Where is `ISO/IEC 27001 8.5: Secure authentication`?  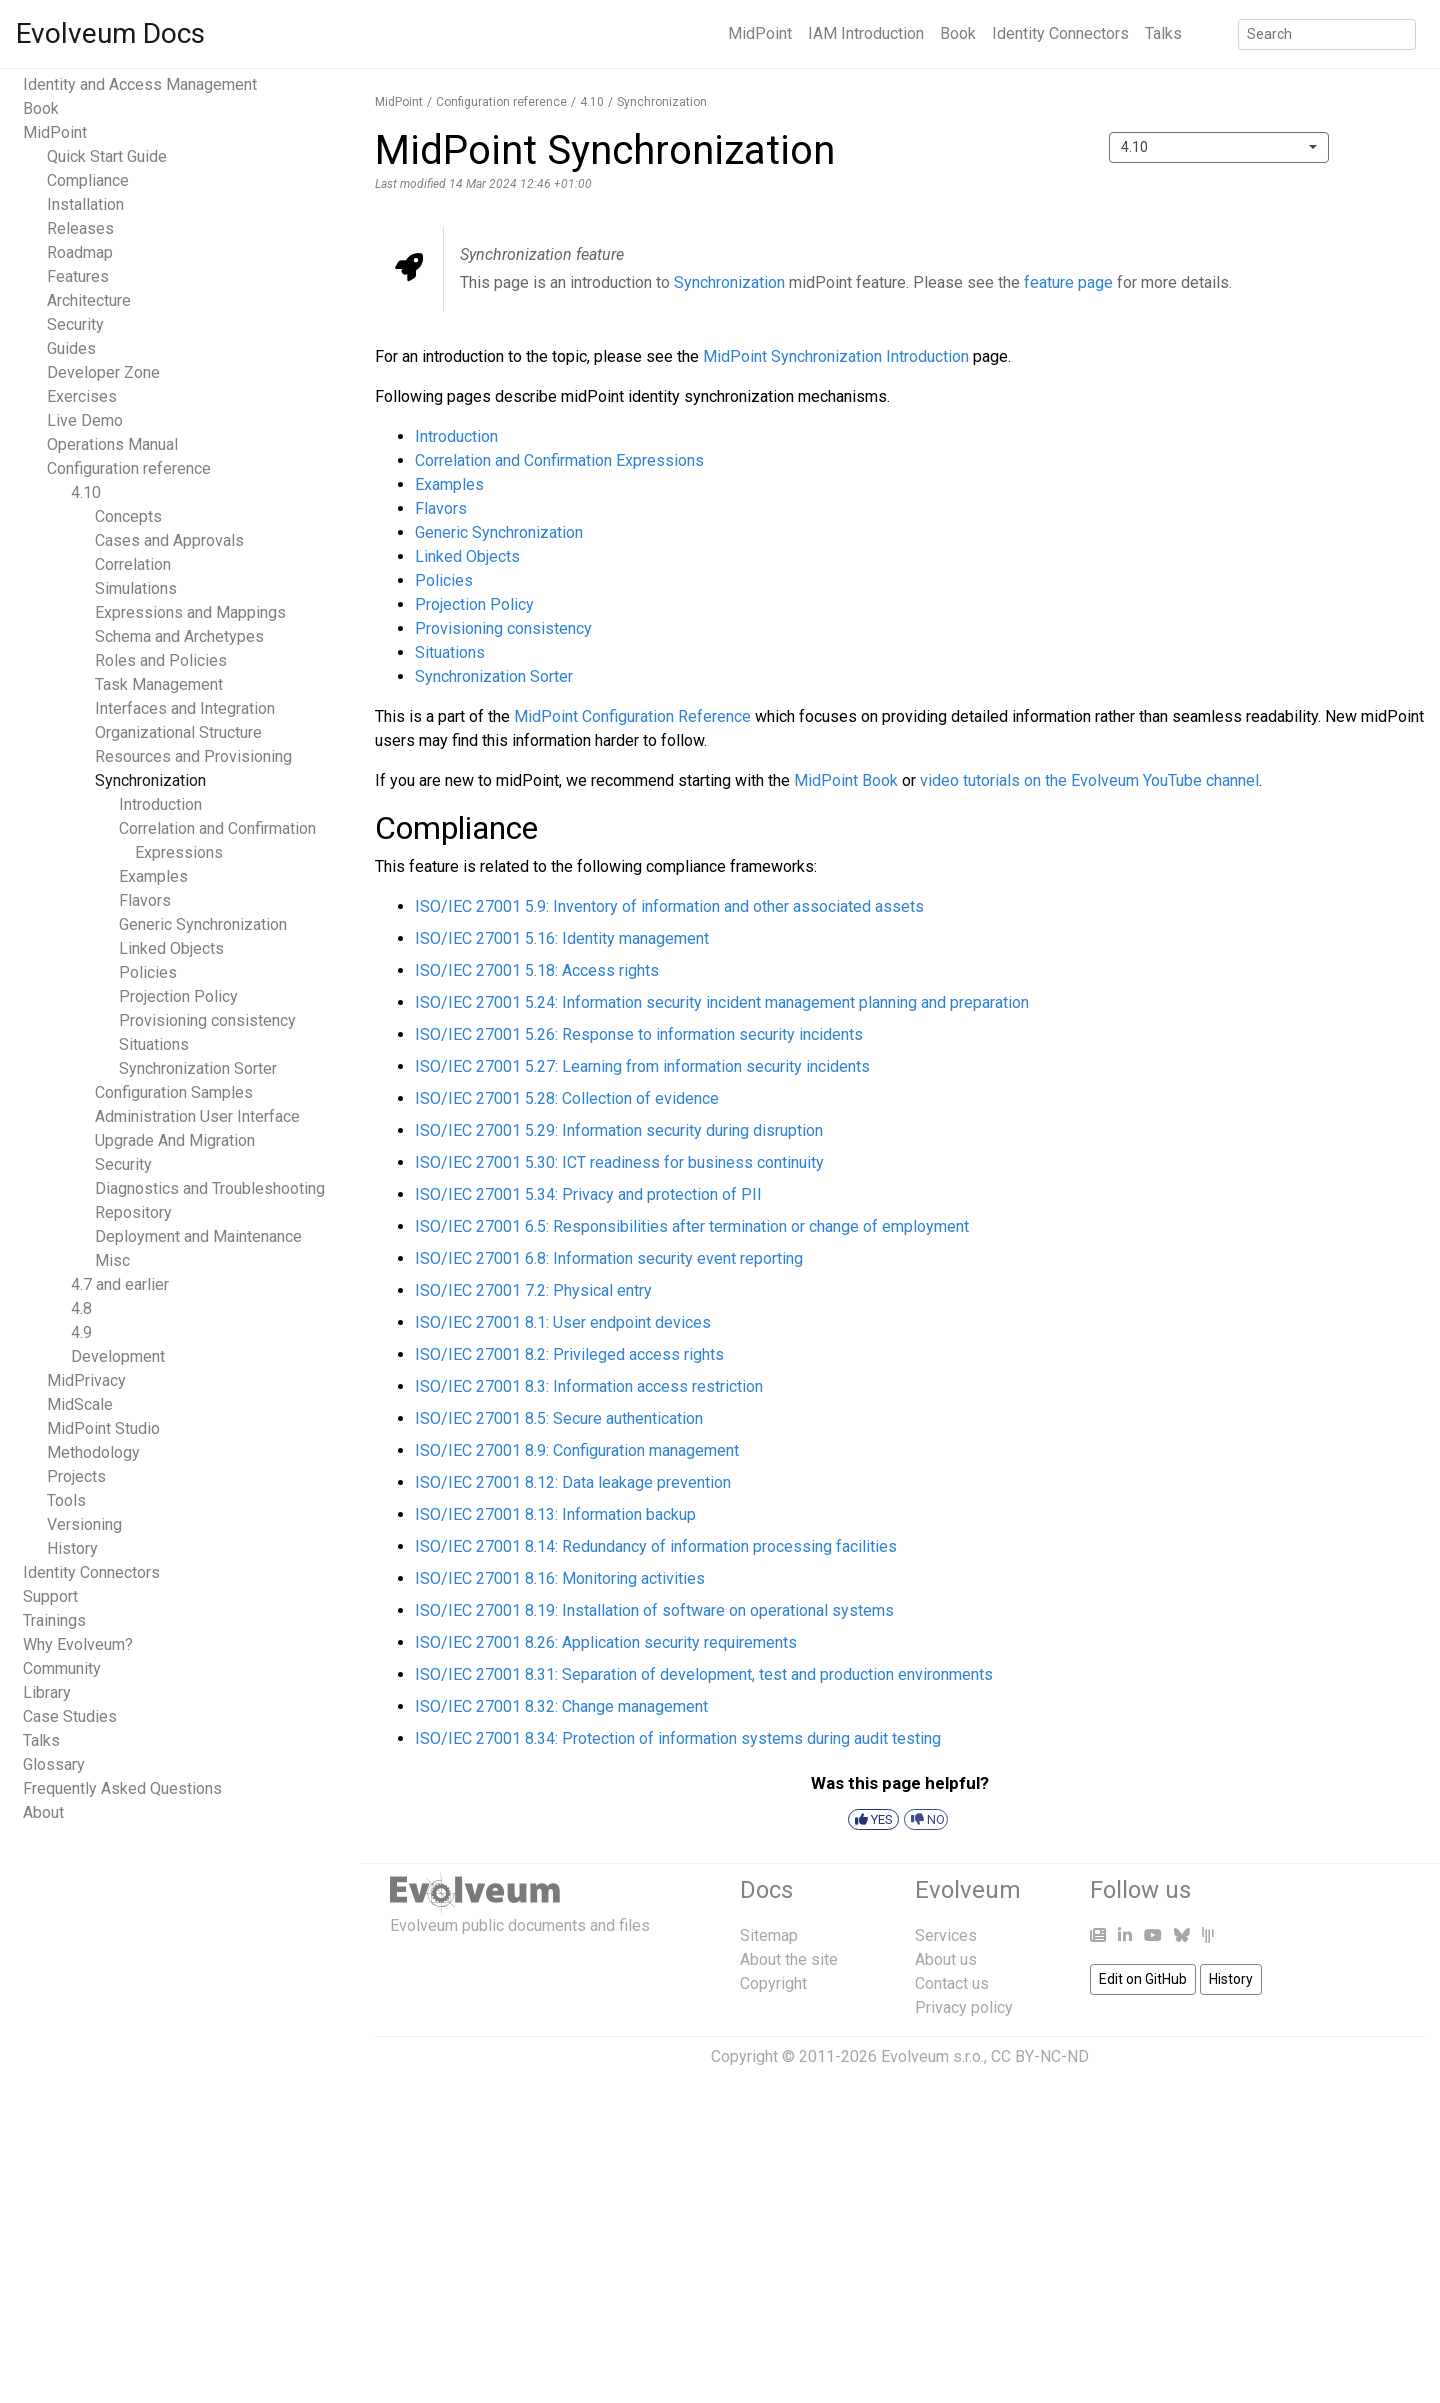 ISO/IEC 27001 8.5: Secure authentication is located at coordinates (559, 1418).